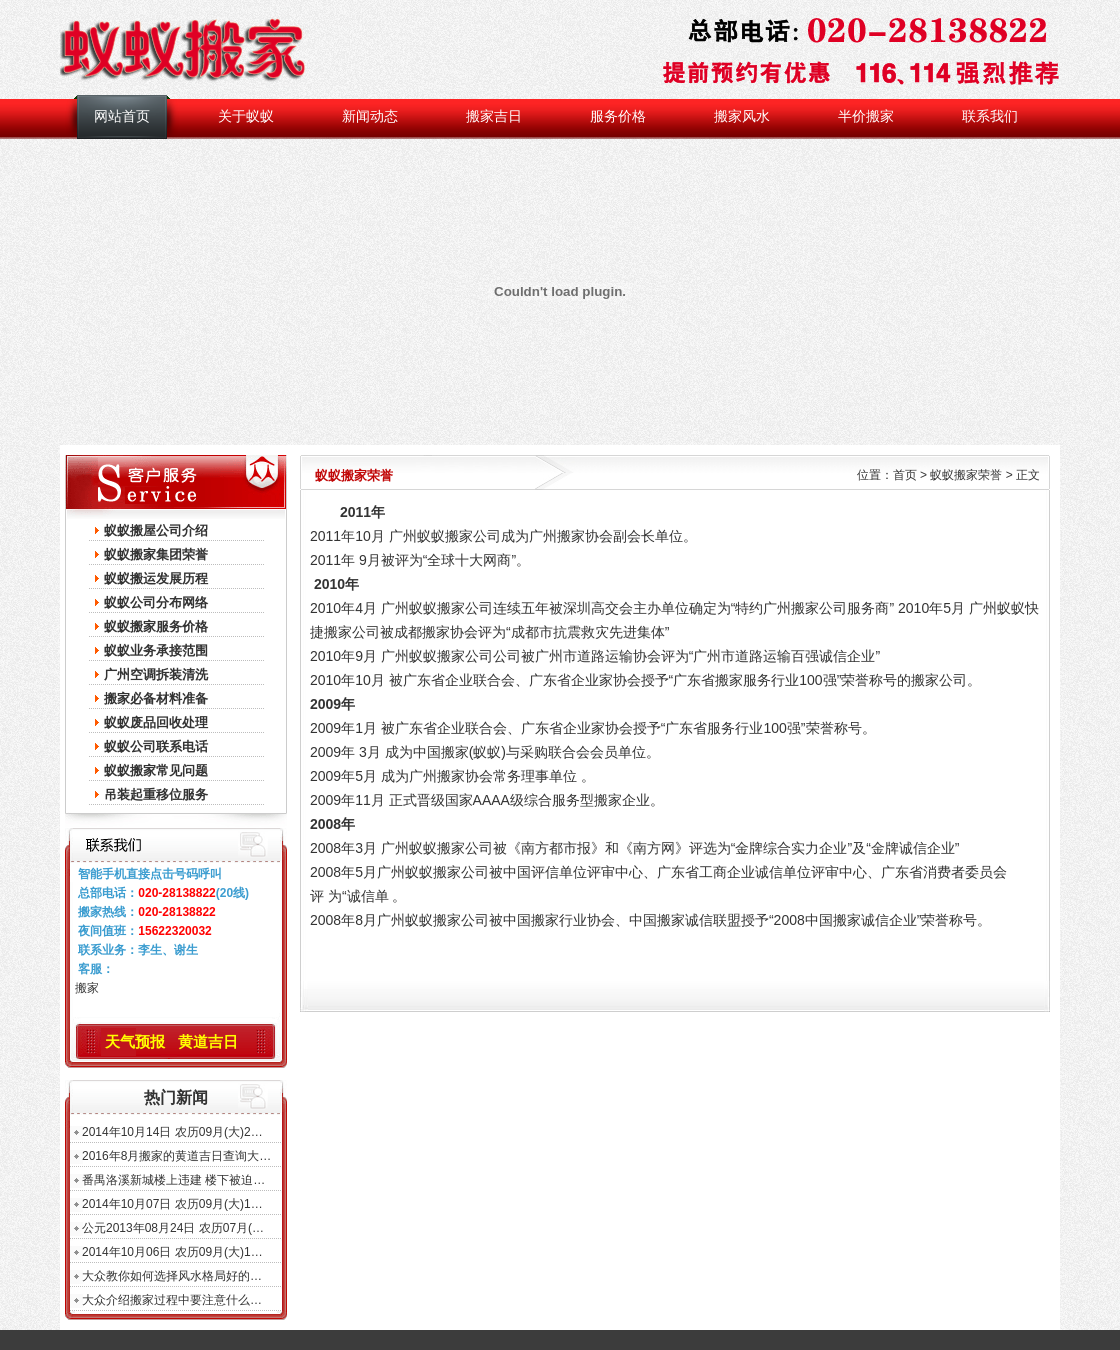 The height and width of the screenshot is (1350, 1120). I want to click on 15622320032, so click(174, 931).